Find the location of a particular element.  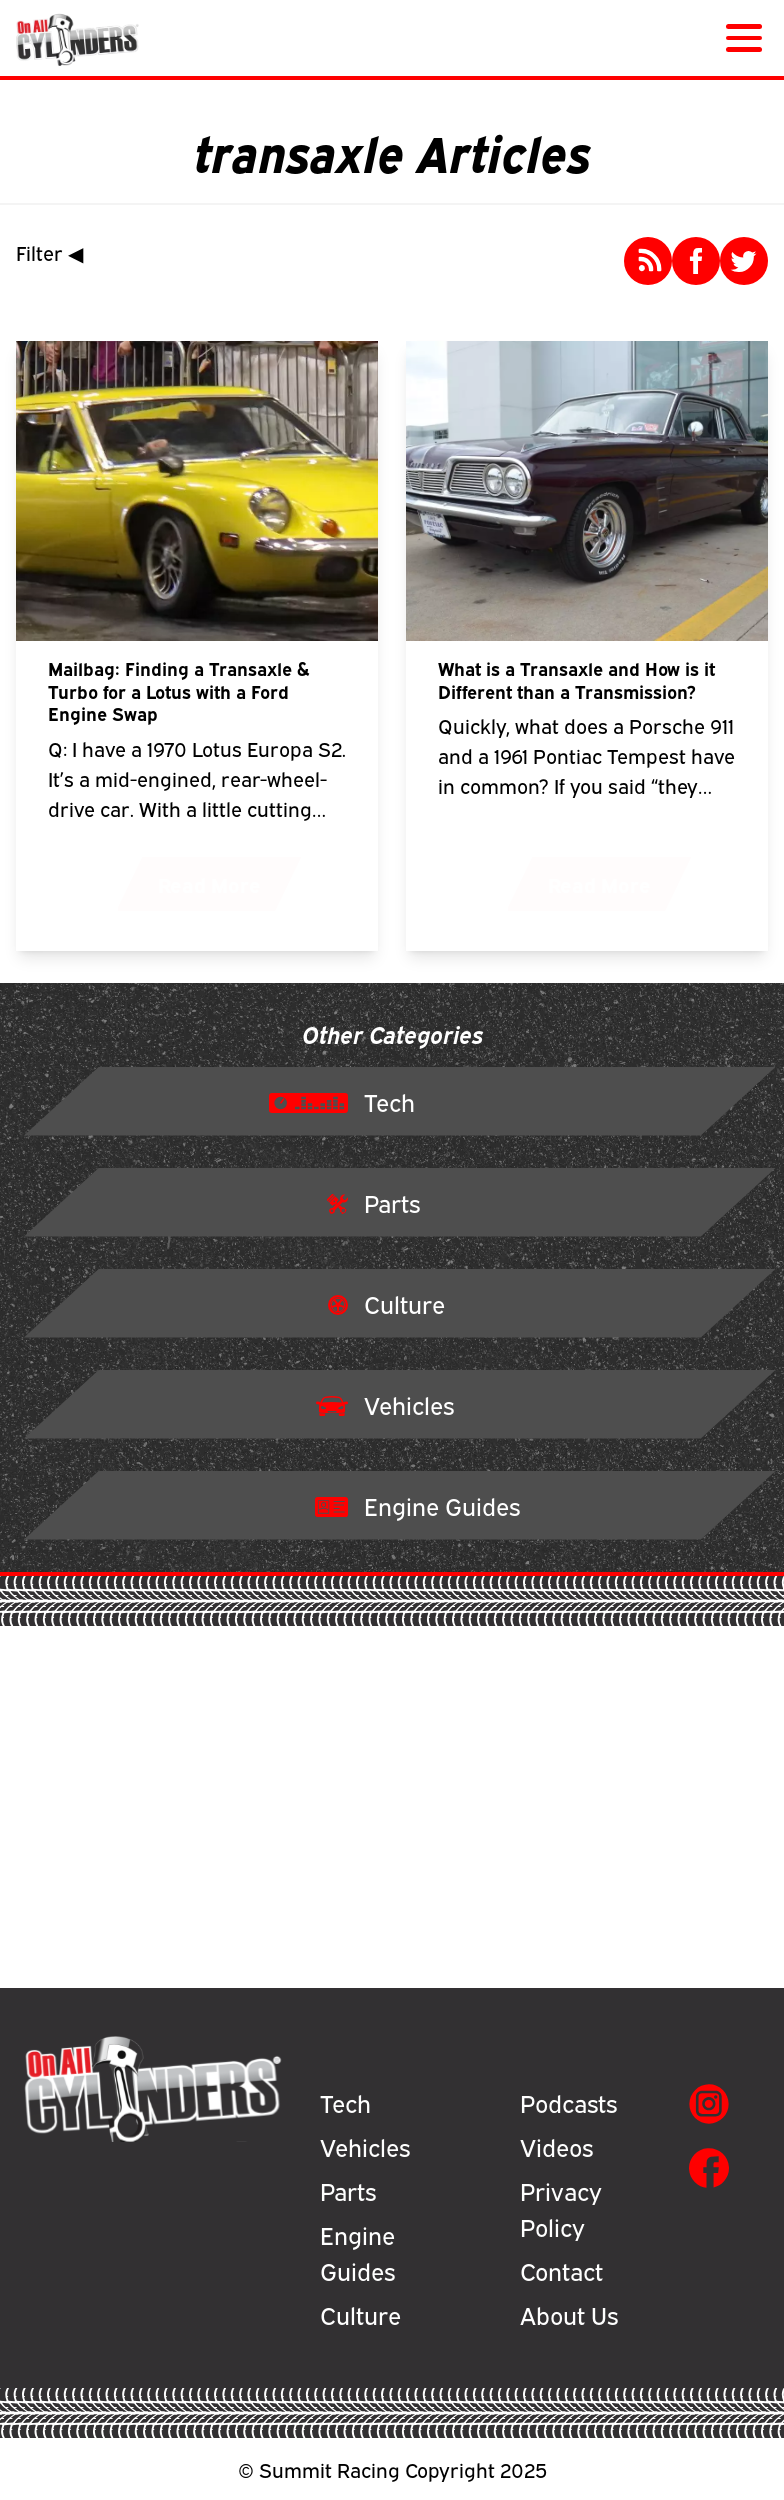

Vehicles is located at coordinates (365, 2146).